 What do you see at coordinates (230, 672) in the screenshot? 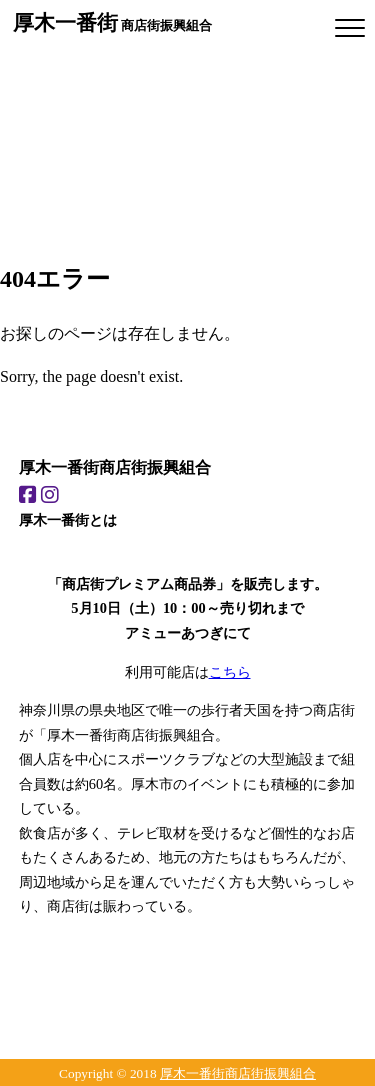
I see `こちら` at bounding box center [230, 672].